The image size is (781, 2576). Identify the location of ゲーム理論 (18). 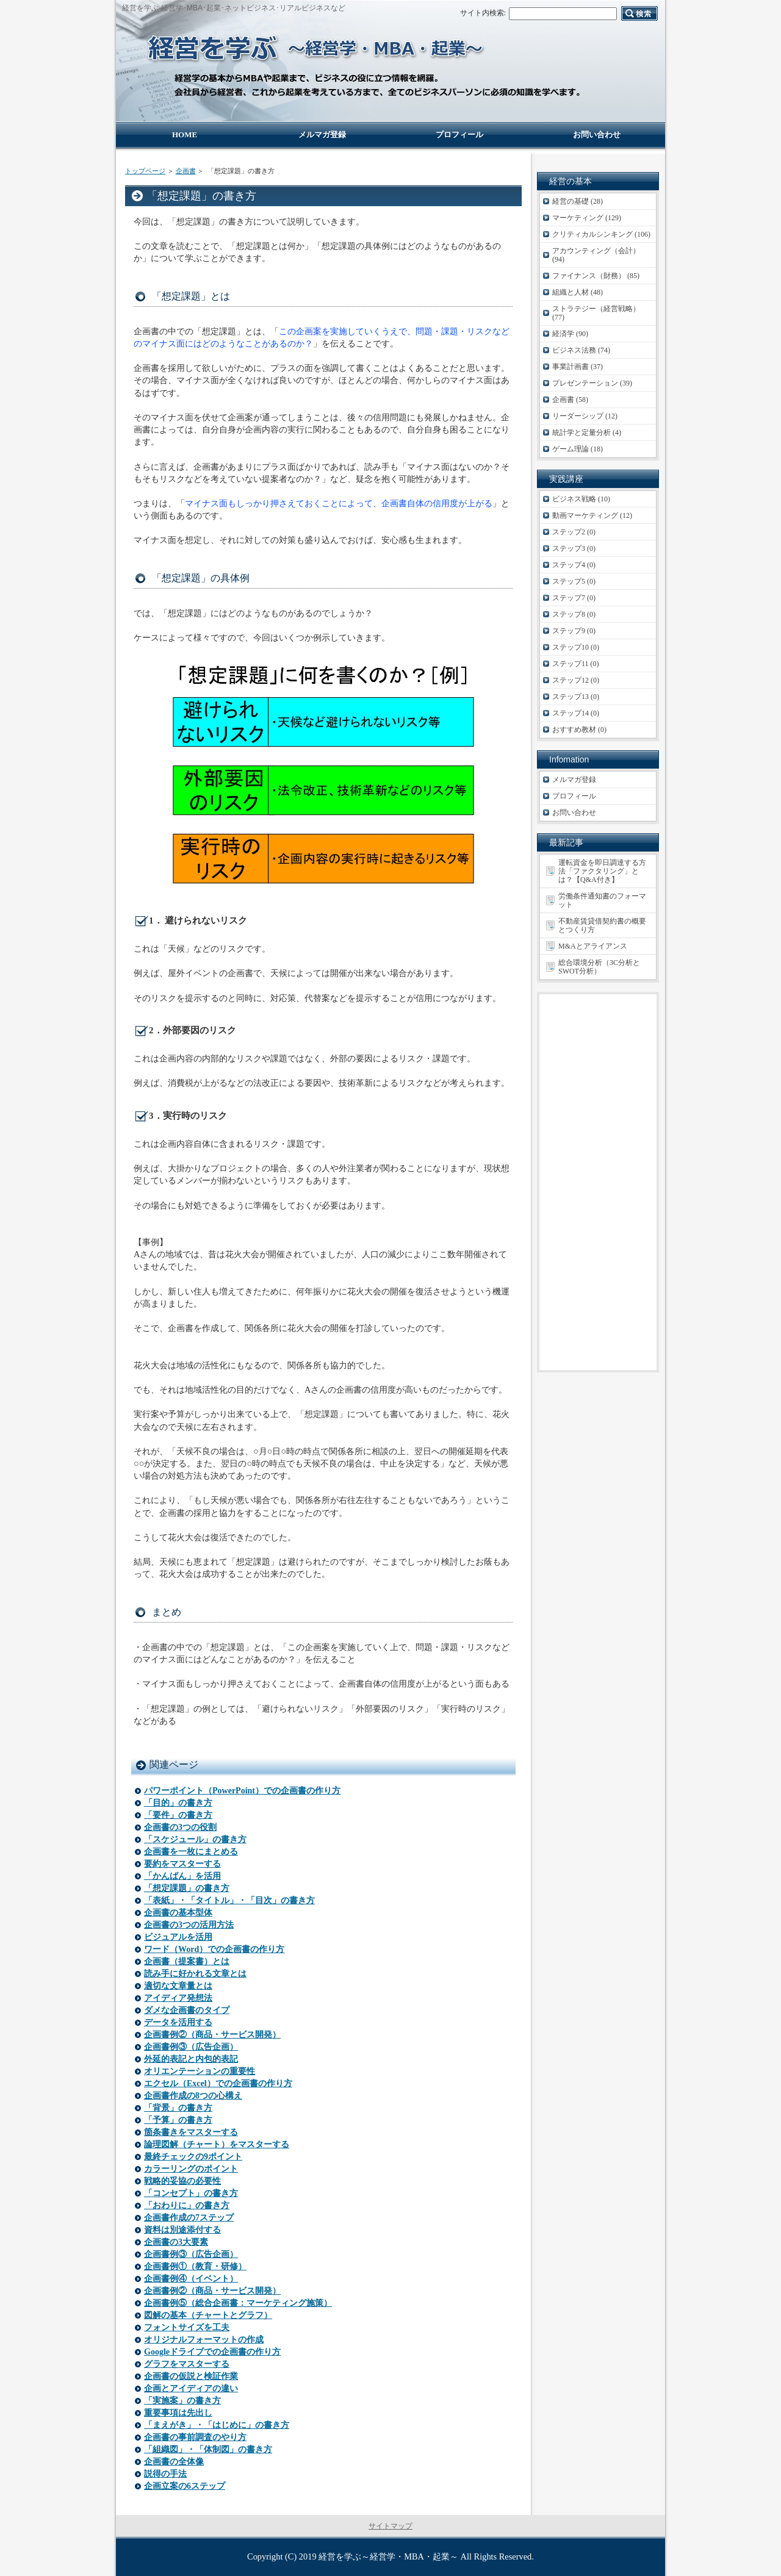
(577, 449).